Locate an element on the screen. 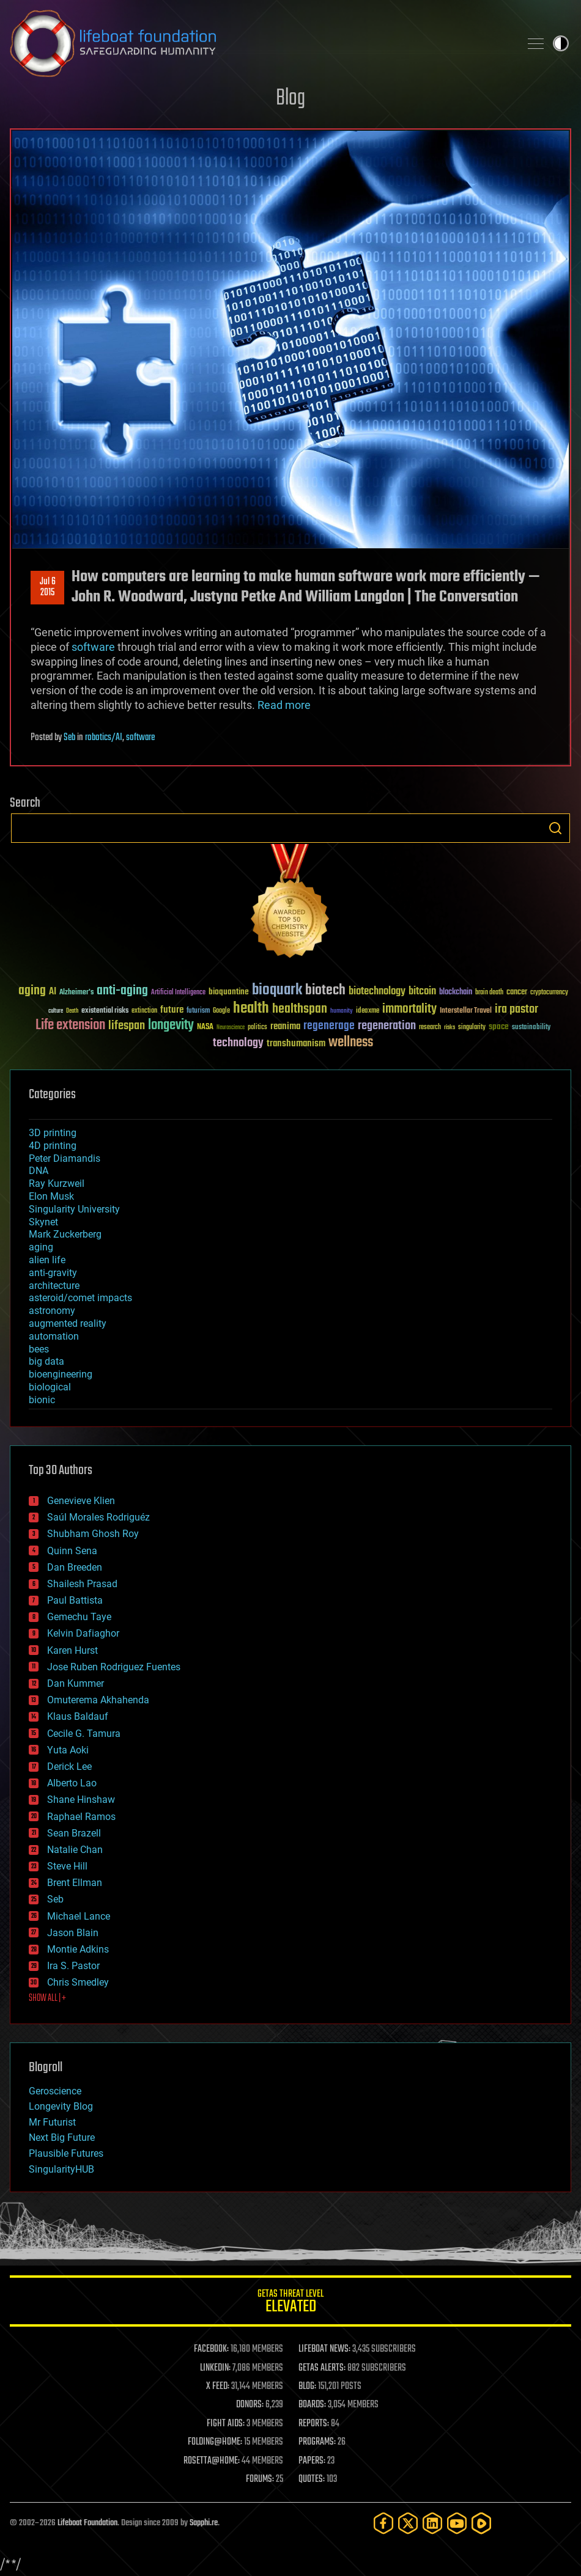 The height and width of the screenshot is (2576, 581). Longevity Blog is located at coordinates (61, 2106).